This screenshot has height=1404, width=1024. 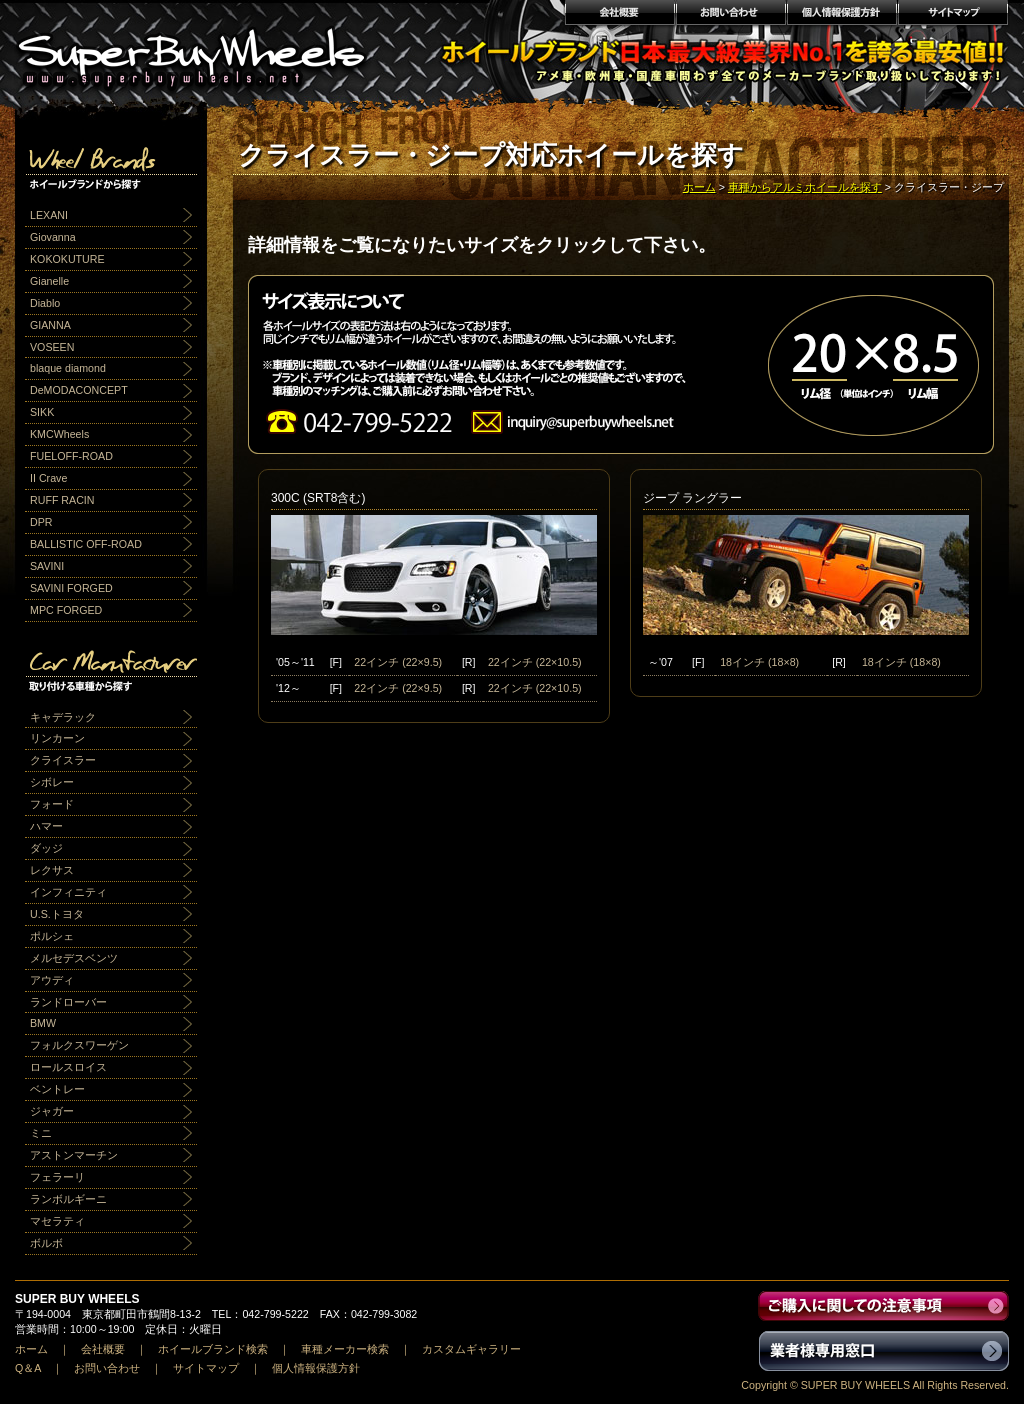 What do you see at coordinates (41, 1133) in the screenshot?
I see `ミニ` at bounding box center [41, 1133].